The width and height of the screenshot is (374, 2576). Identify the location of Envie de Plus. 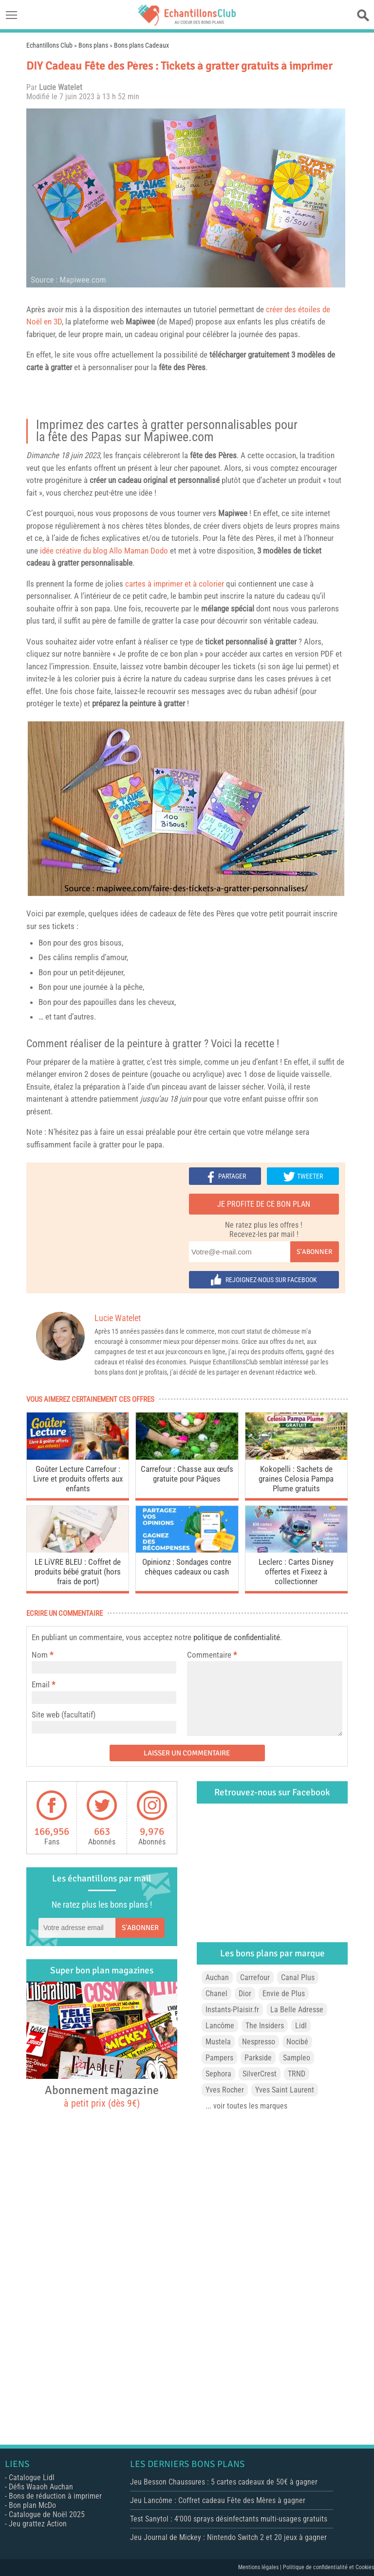
(283, 1993).